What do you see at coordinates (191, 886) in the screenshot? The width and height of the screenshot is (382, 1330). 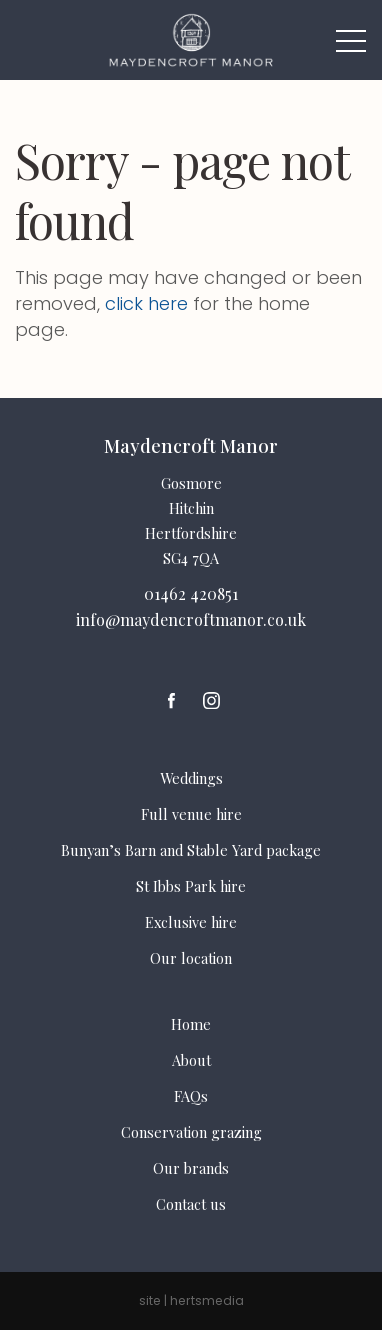 I see `St Ibbs Park hire` at bounding box center [191, 886].